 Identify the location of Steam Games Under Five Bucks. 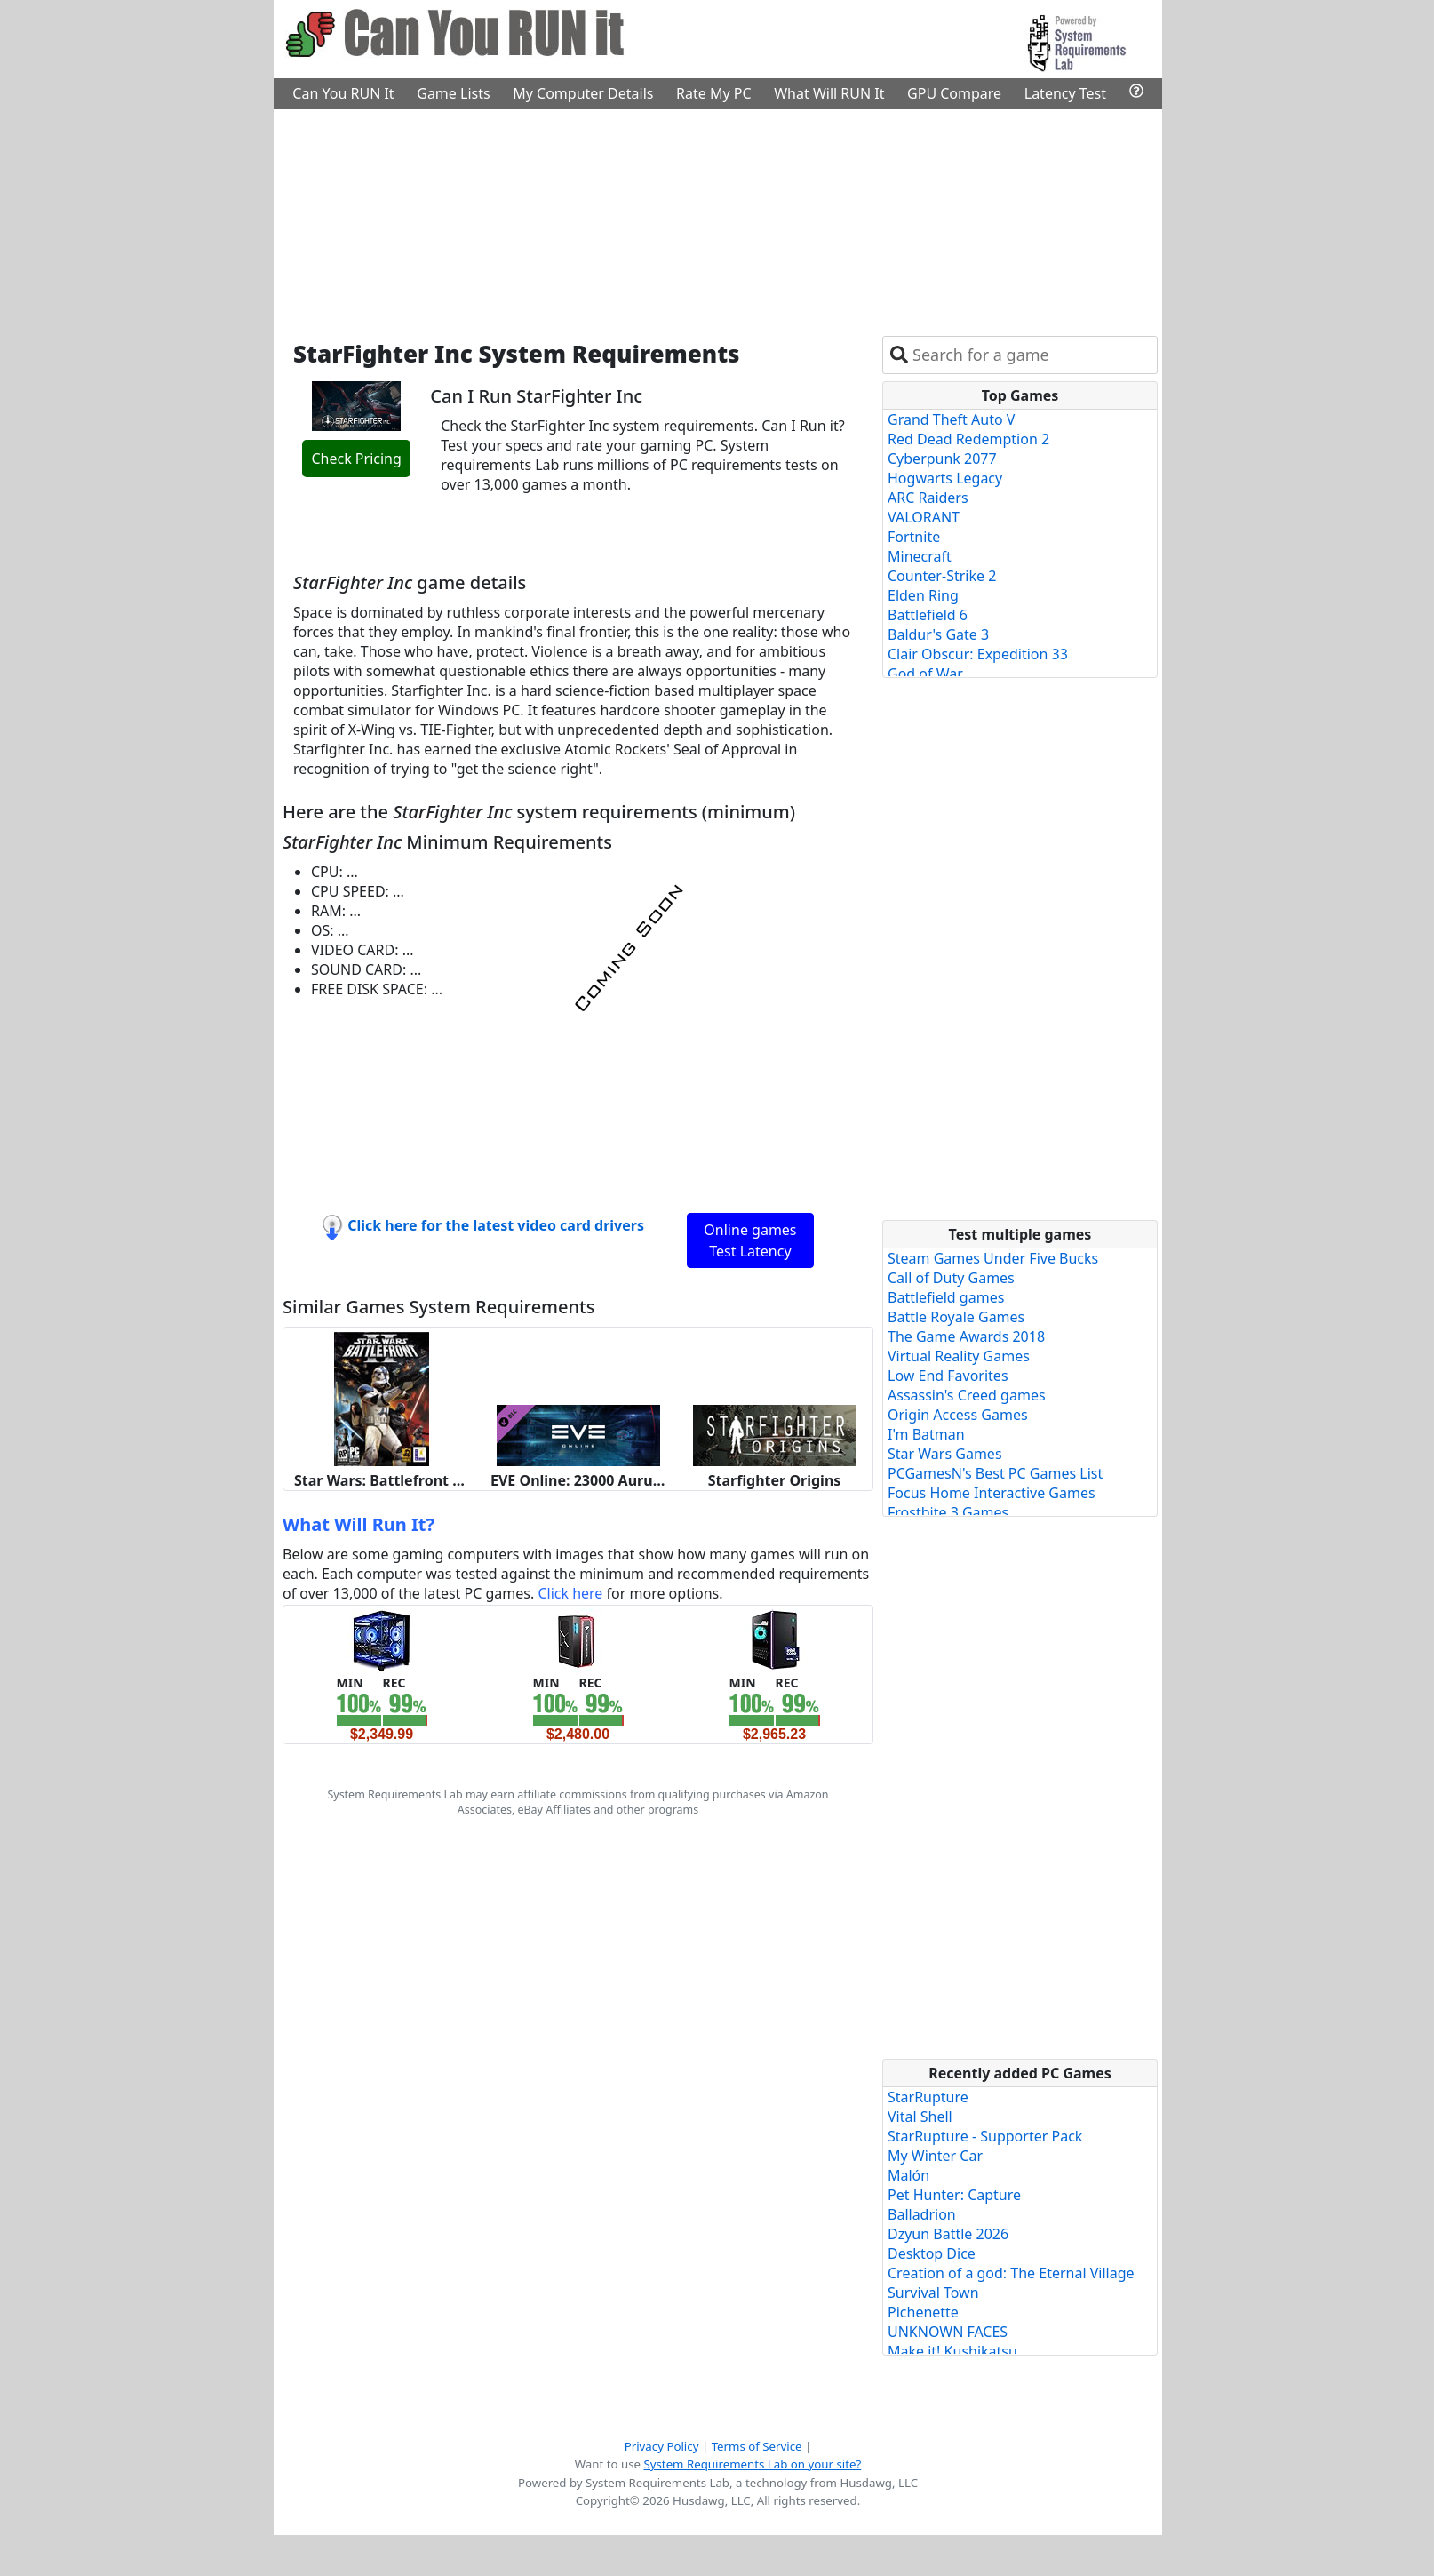
(993, 1258).